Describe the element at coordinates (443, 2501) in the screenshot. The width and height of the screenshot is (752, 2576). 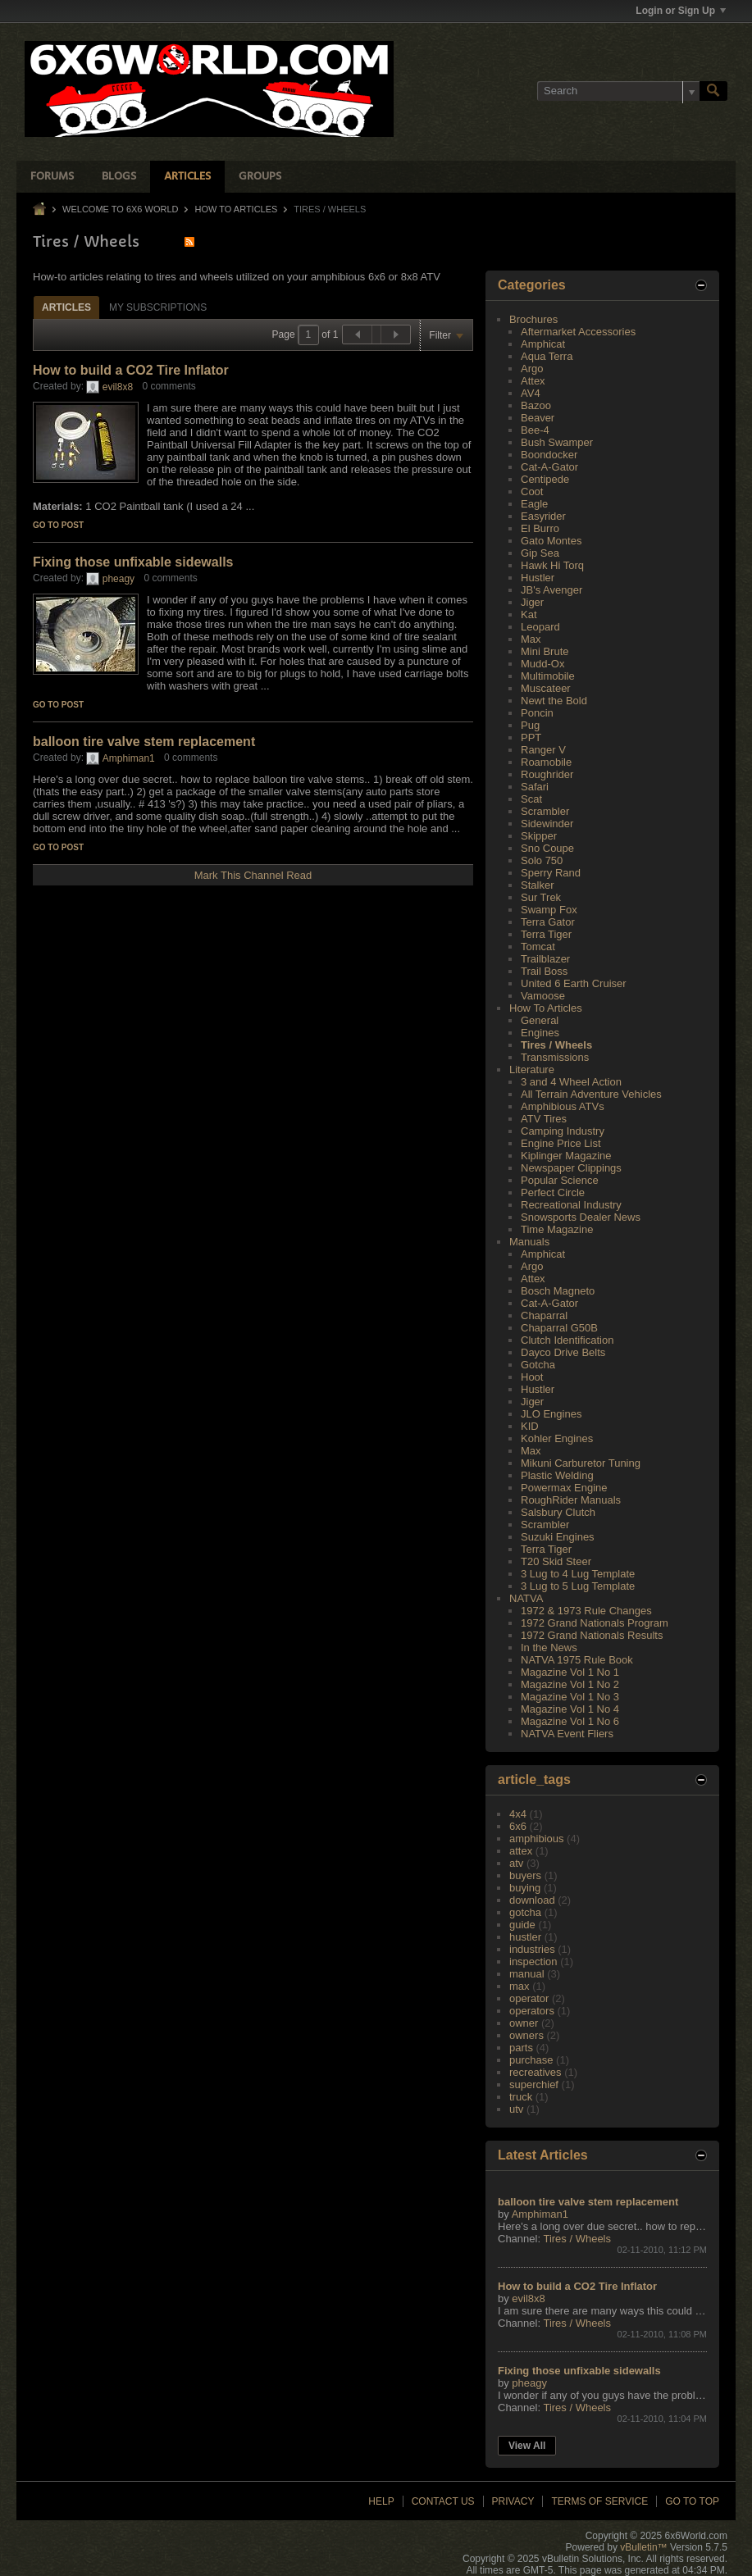
I see `Contact Us` at that location.